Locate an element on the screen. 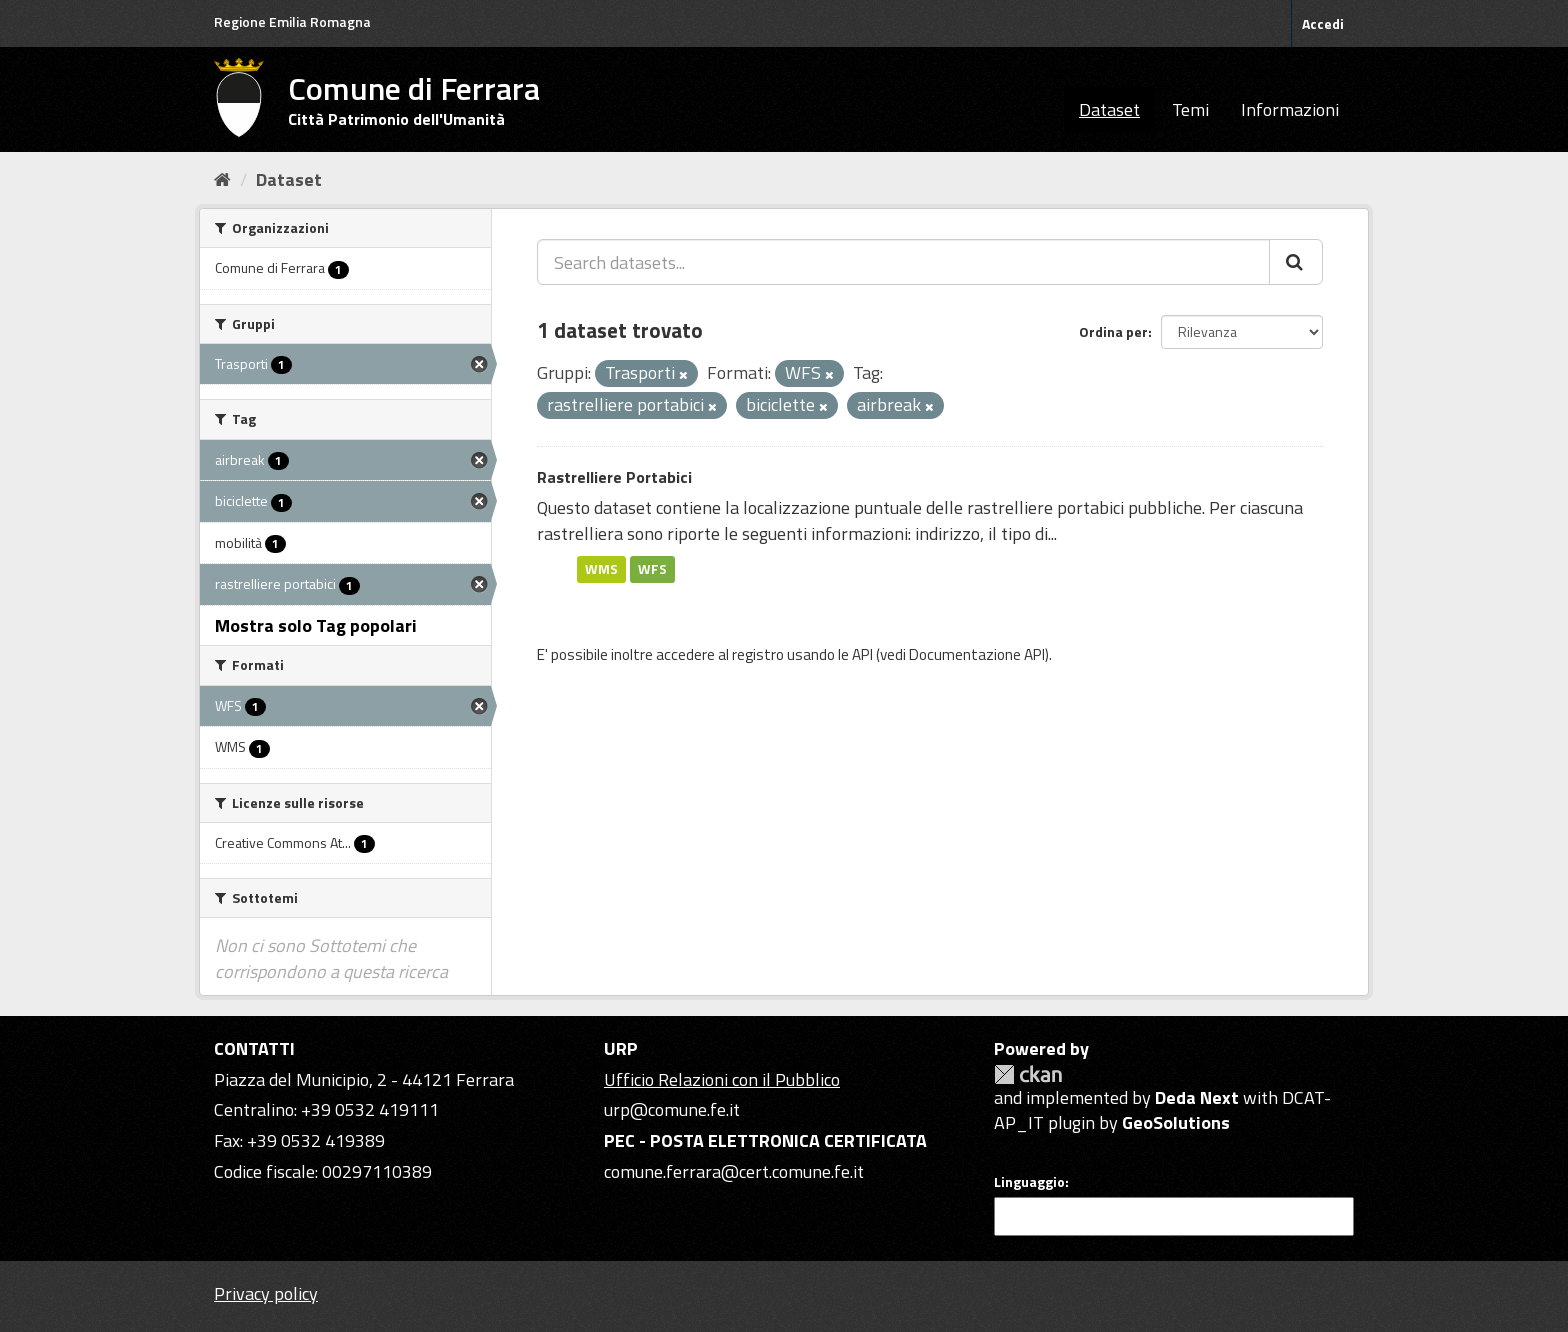 The image size is (1568, 1332). Accedi is located at coordinates (1323, 23).